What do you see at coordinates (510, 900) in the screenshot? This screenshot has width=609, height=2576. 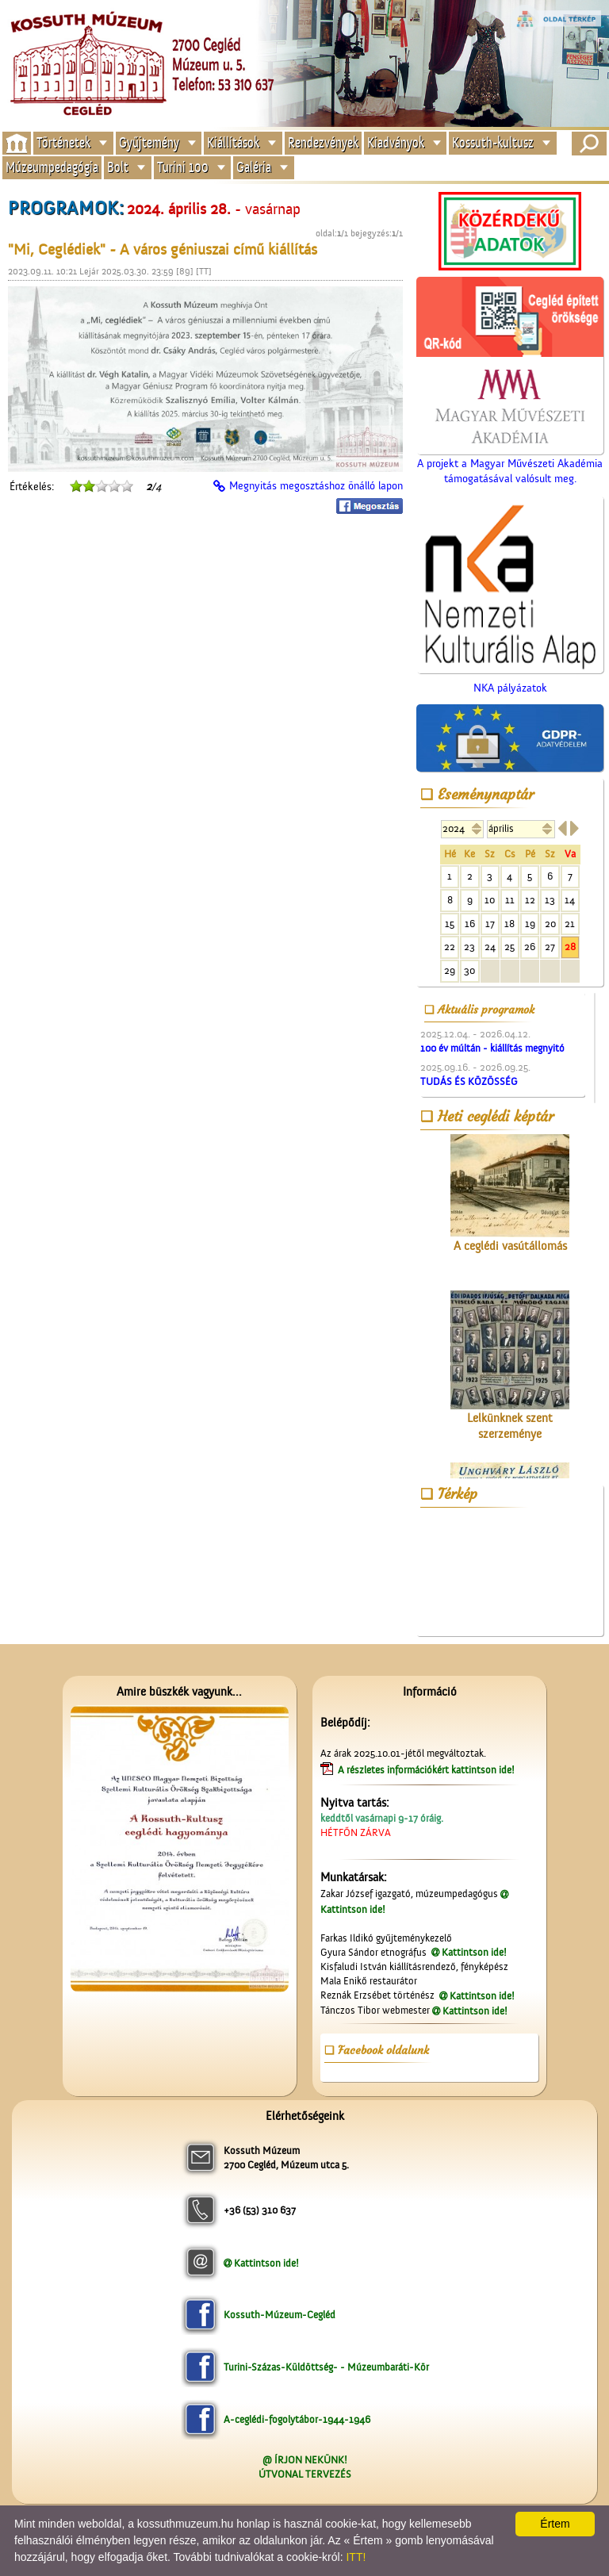 I see `11` at bounding box center [510, 900].